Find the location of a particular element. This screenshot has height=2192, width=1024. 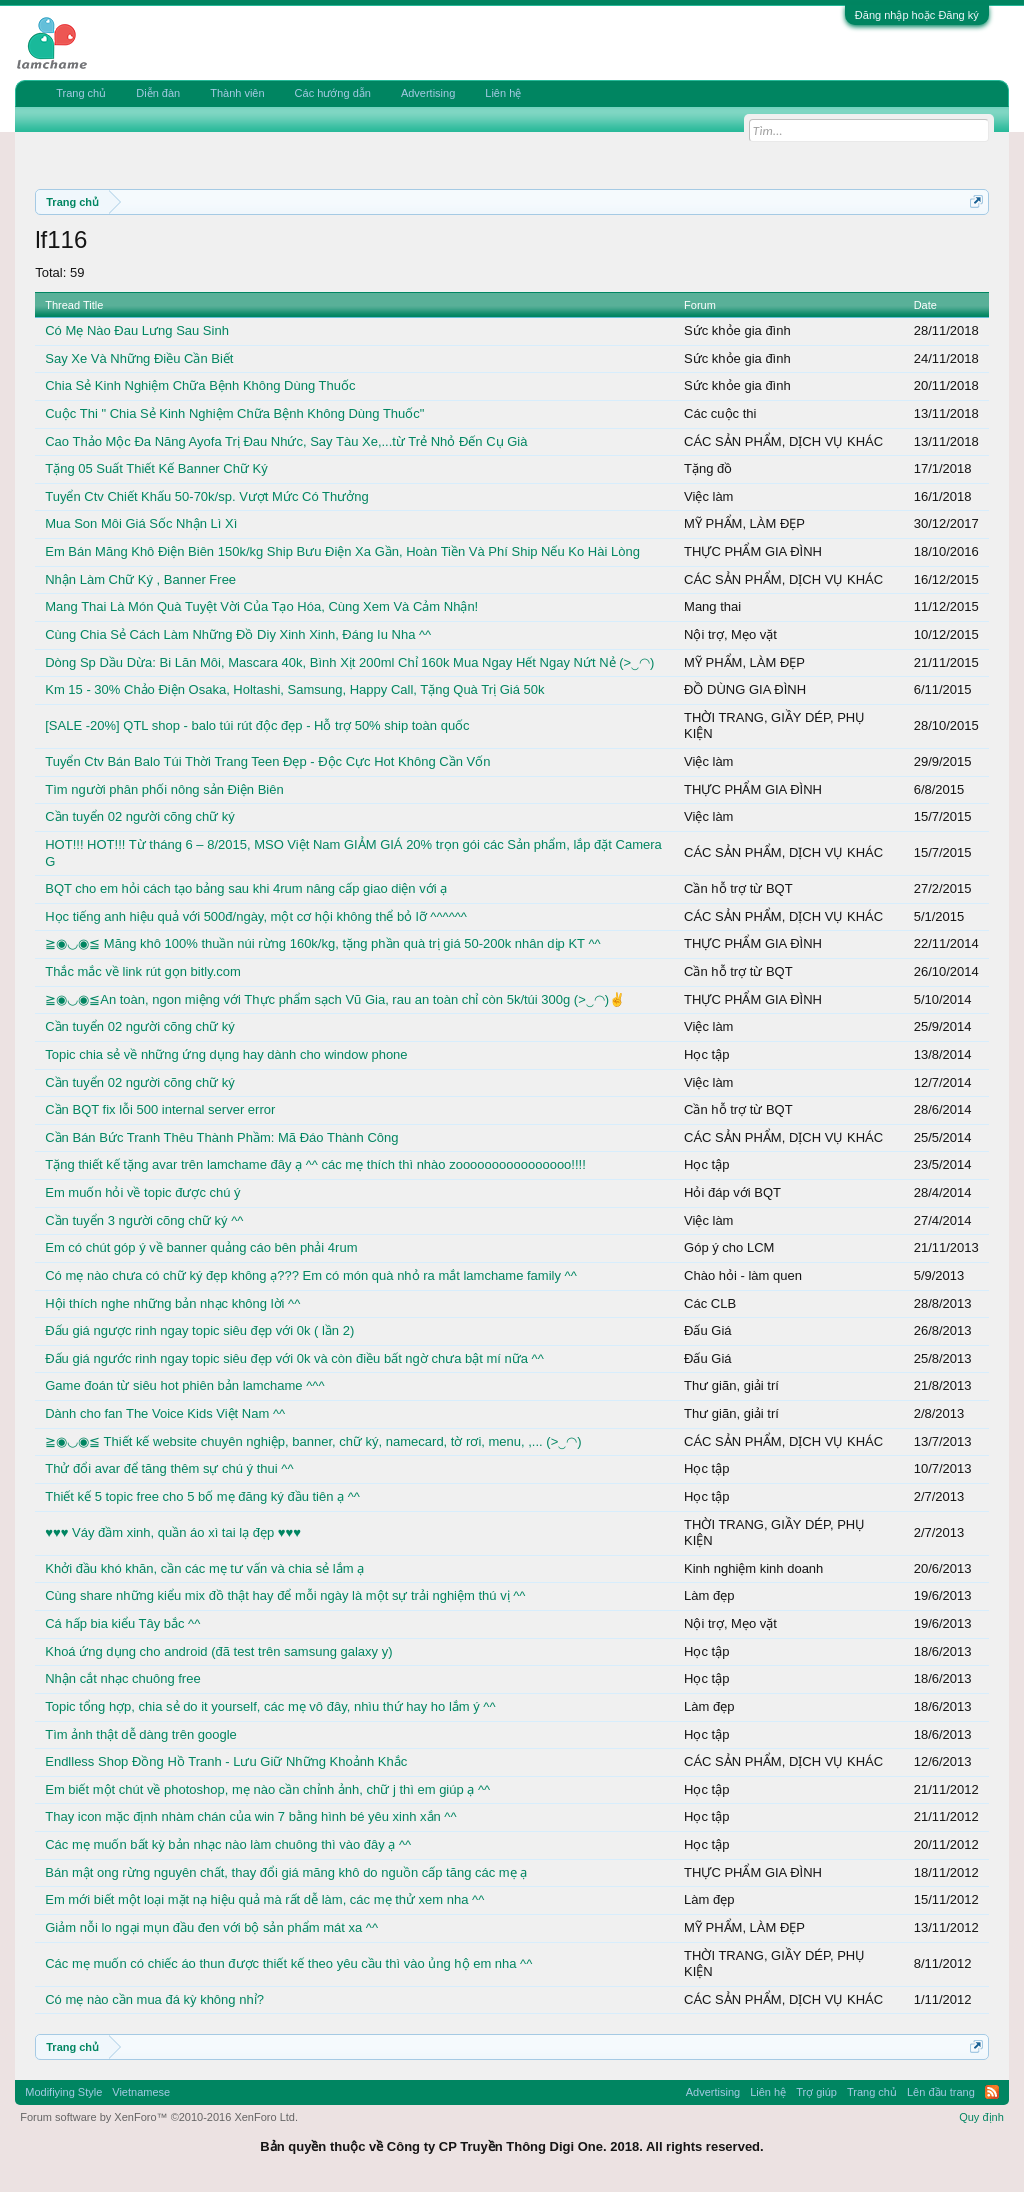

Mang Thai Là Món Quà Tuyệt Vời Của Tạo Hóa, Cùng Xem Và Cảm Nhận! is located at coordinates (261, 606).